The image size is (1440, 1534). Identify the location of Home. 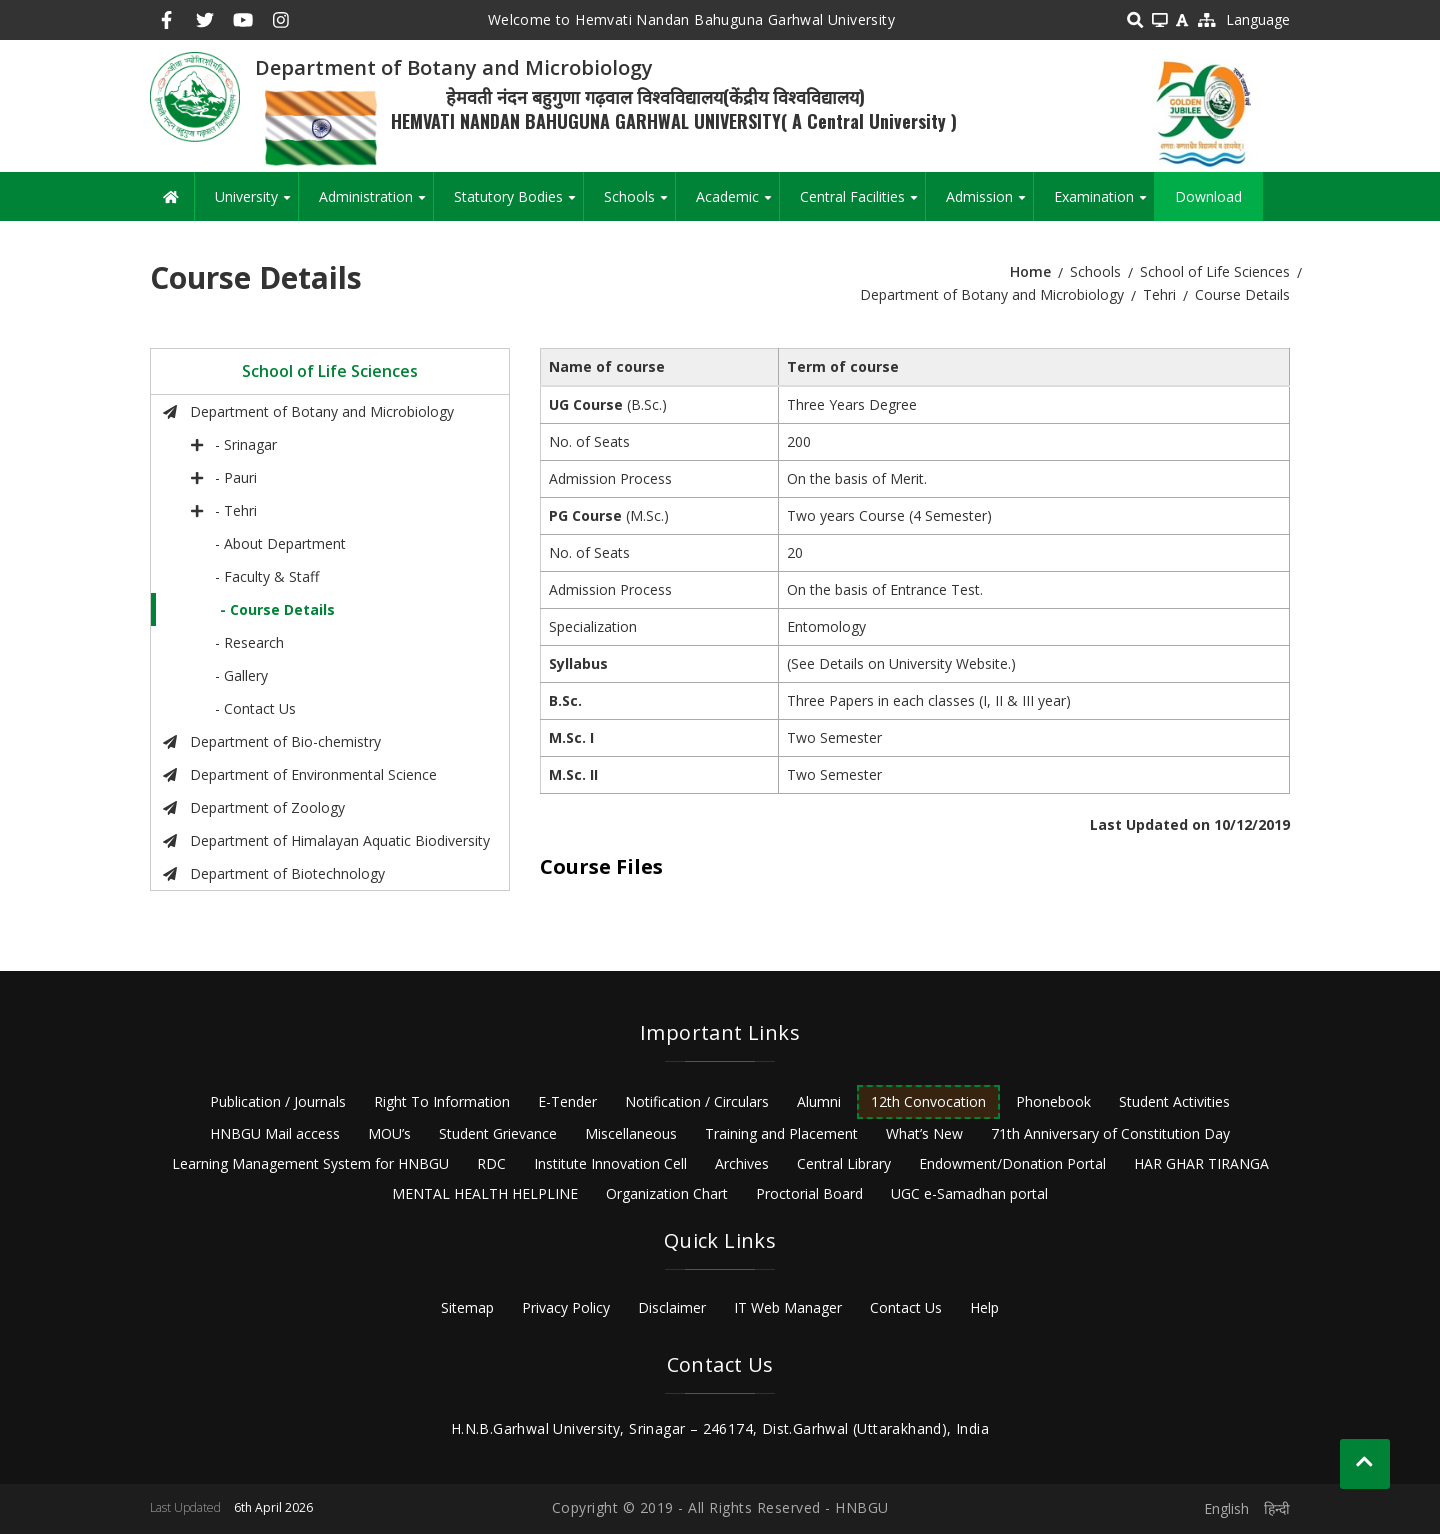
(1030, 271).